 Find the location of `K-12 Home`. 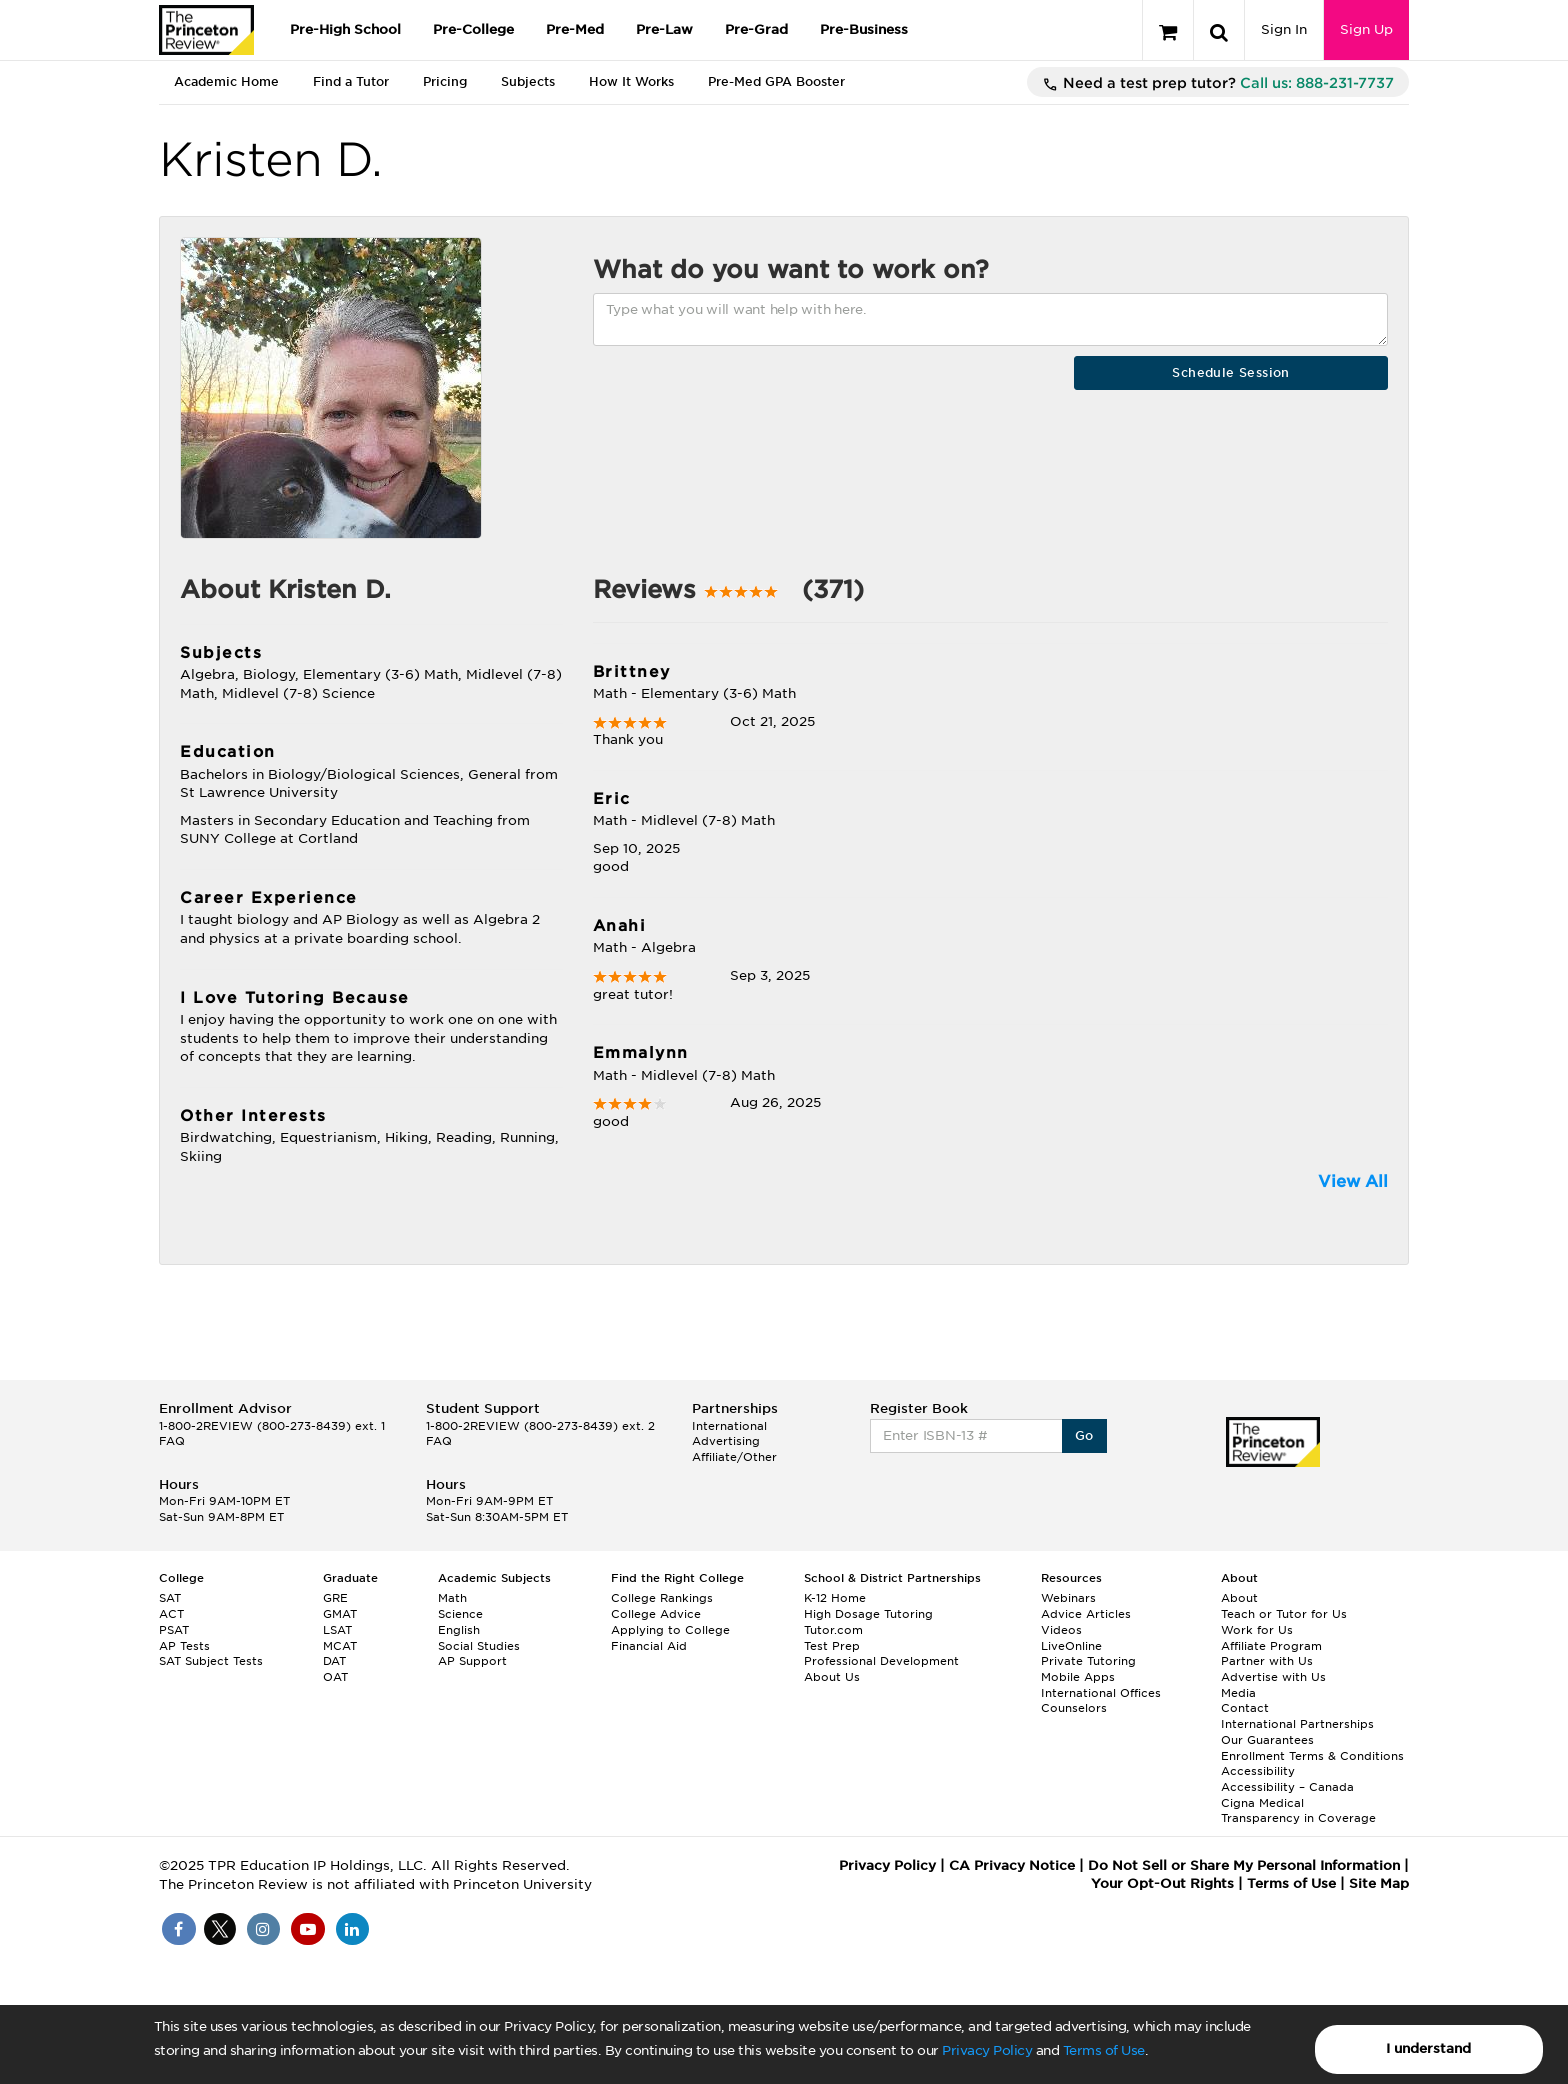

K-12 Home is located at coordinates (835, 1598).